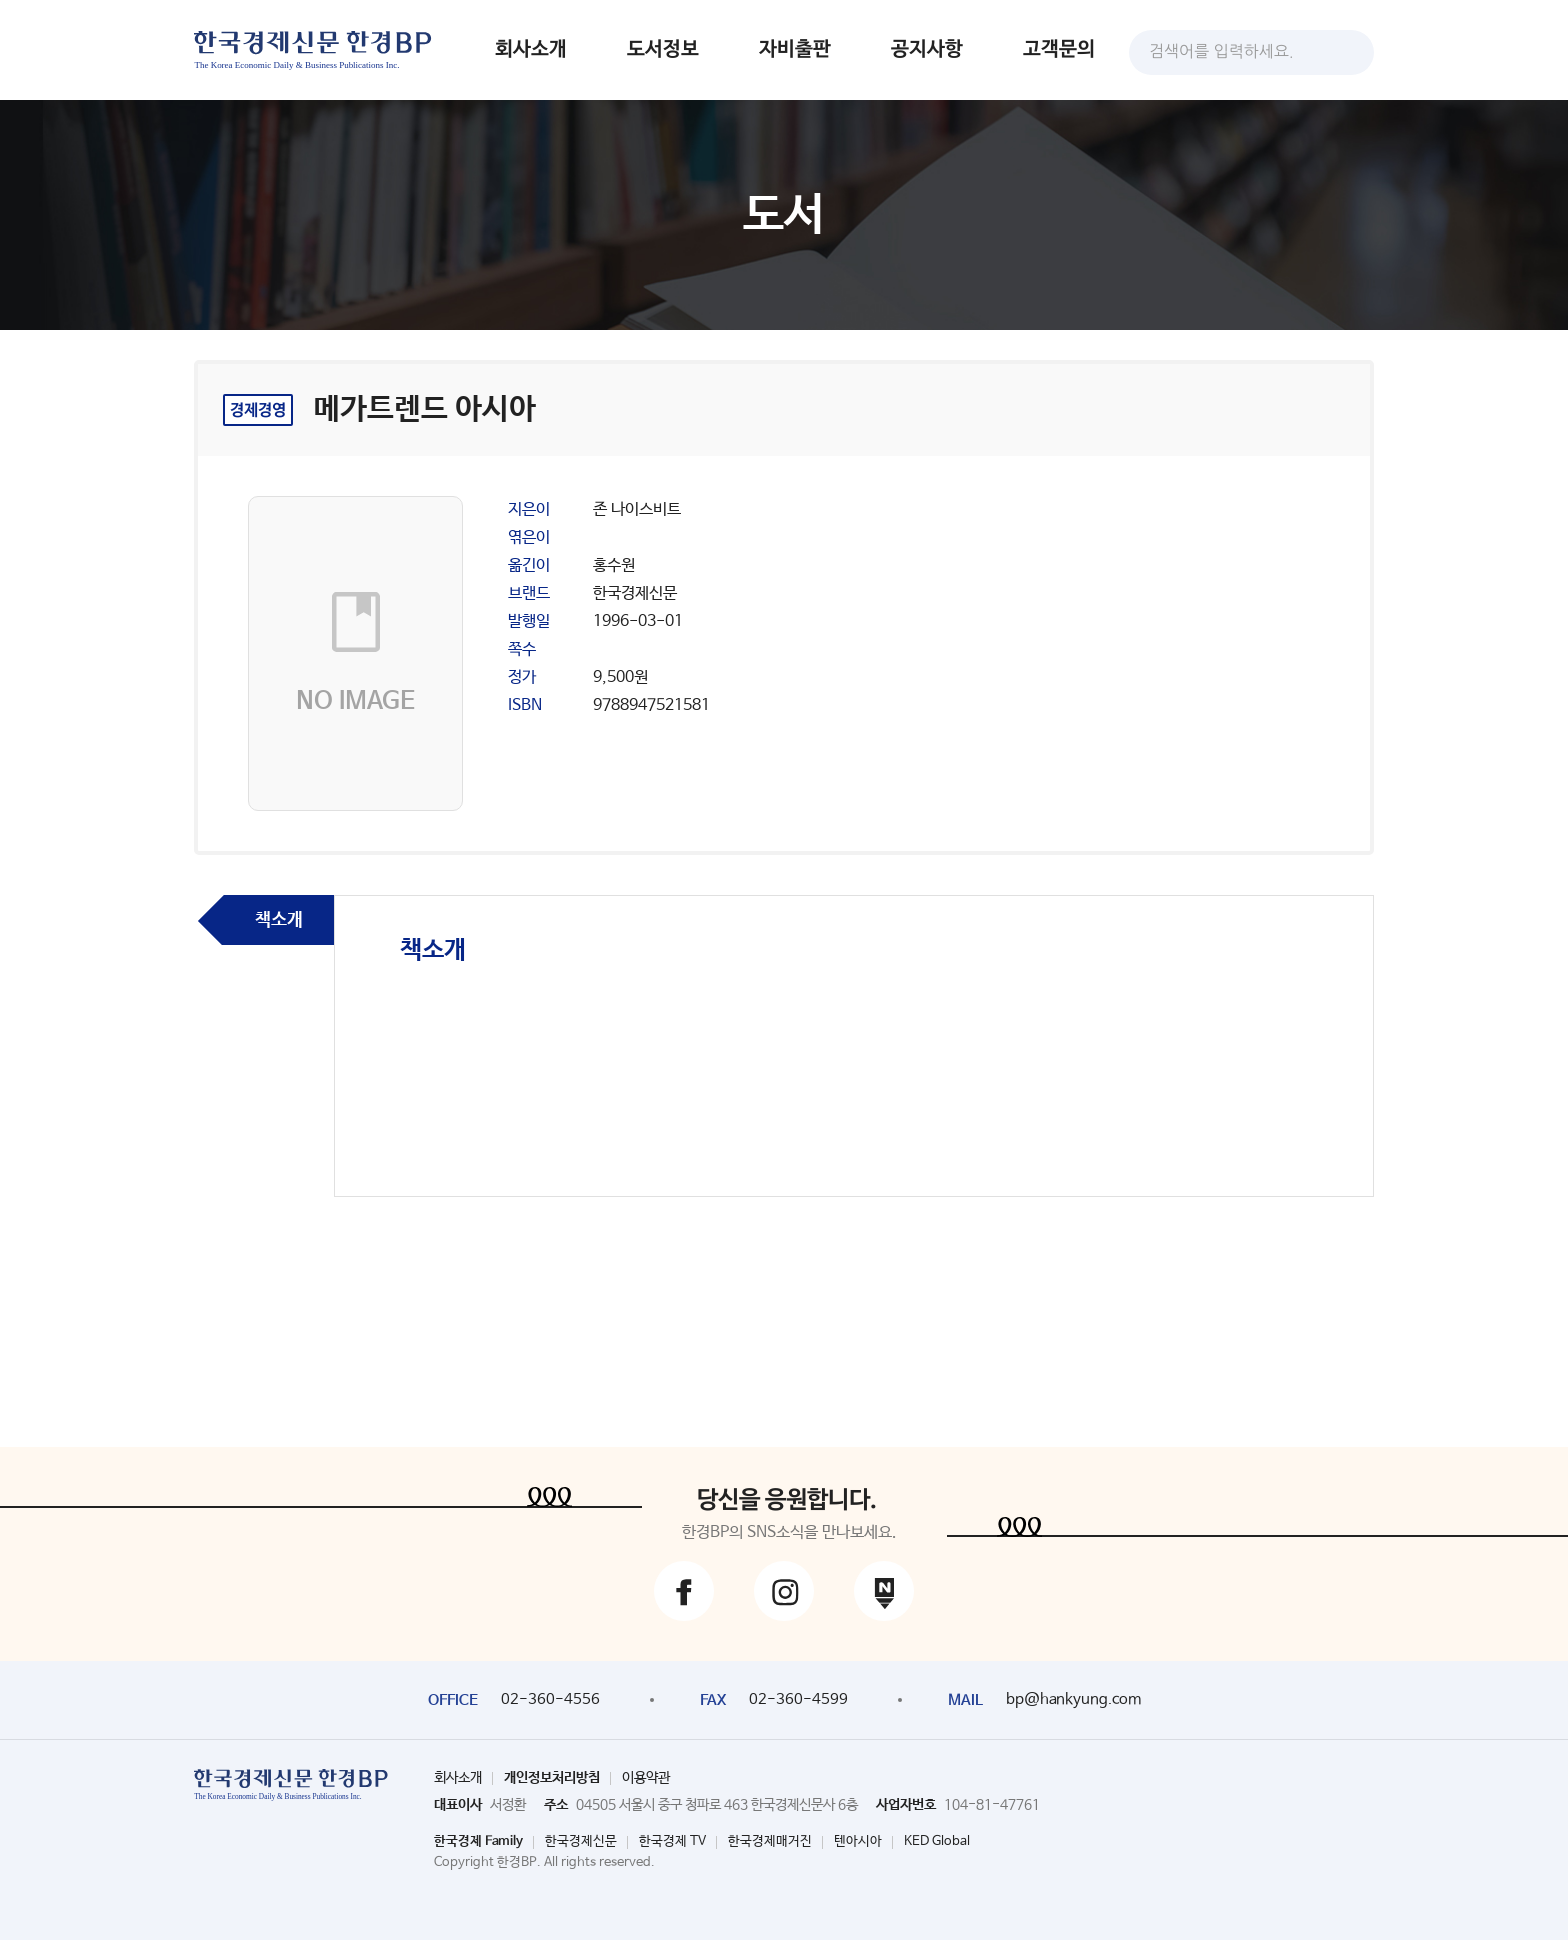  What do you see at coordinates (795, 49) in the screenshot?
I see `자비출판` at bounding box center [795, 49].